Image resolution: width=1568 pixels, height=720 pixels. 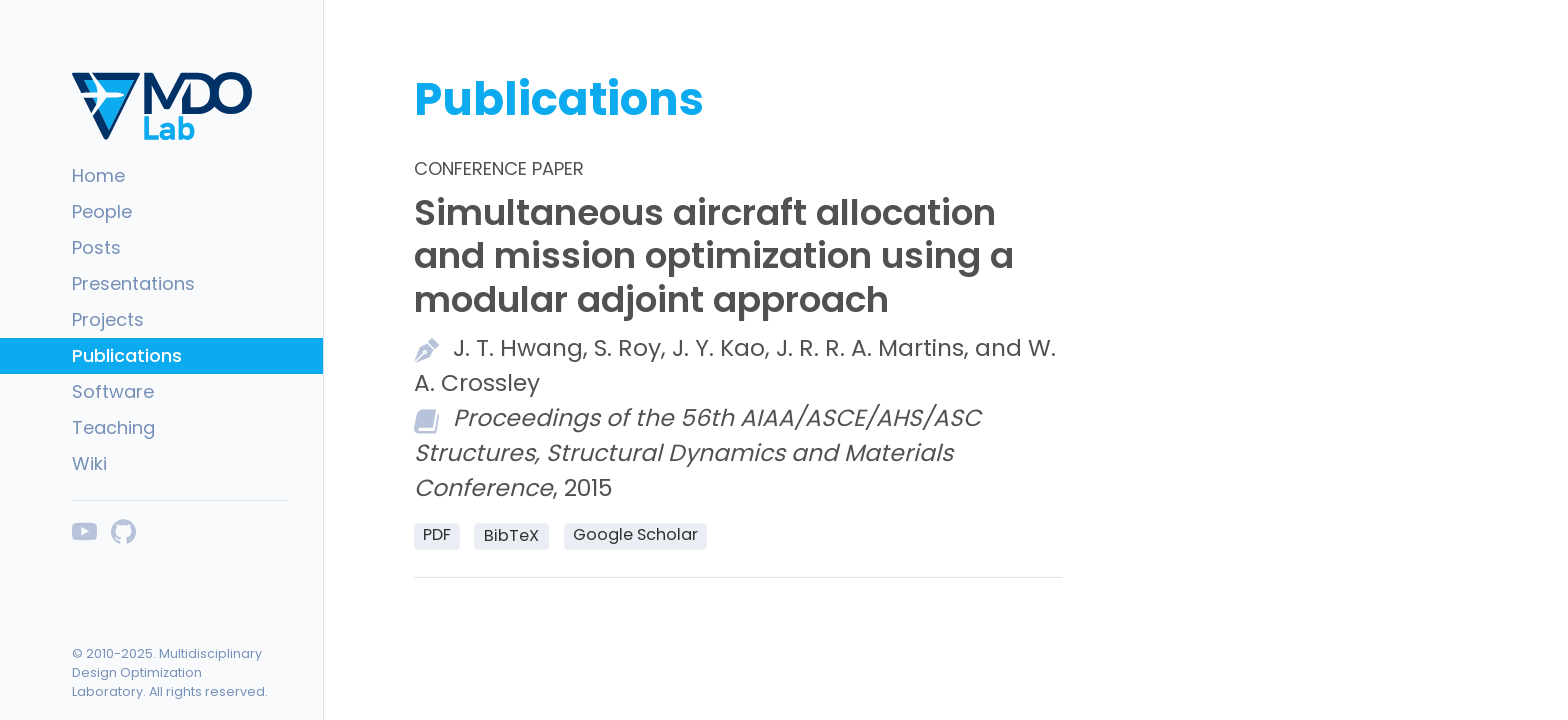 I want to click on Teaching, so click(x=113, y=427).